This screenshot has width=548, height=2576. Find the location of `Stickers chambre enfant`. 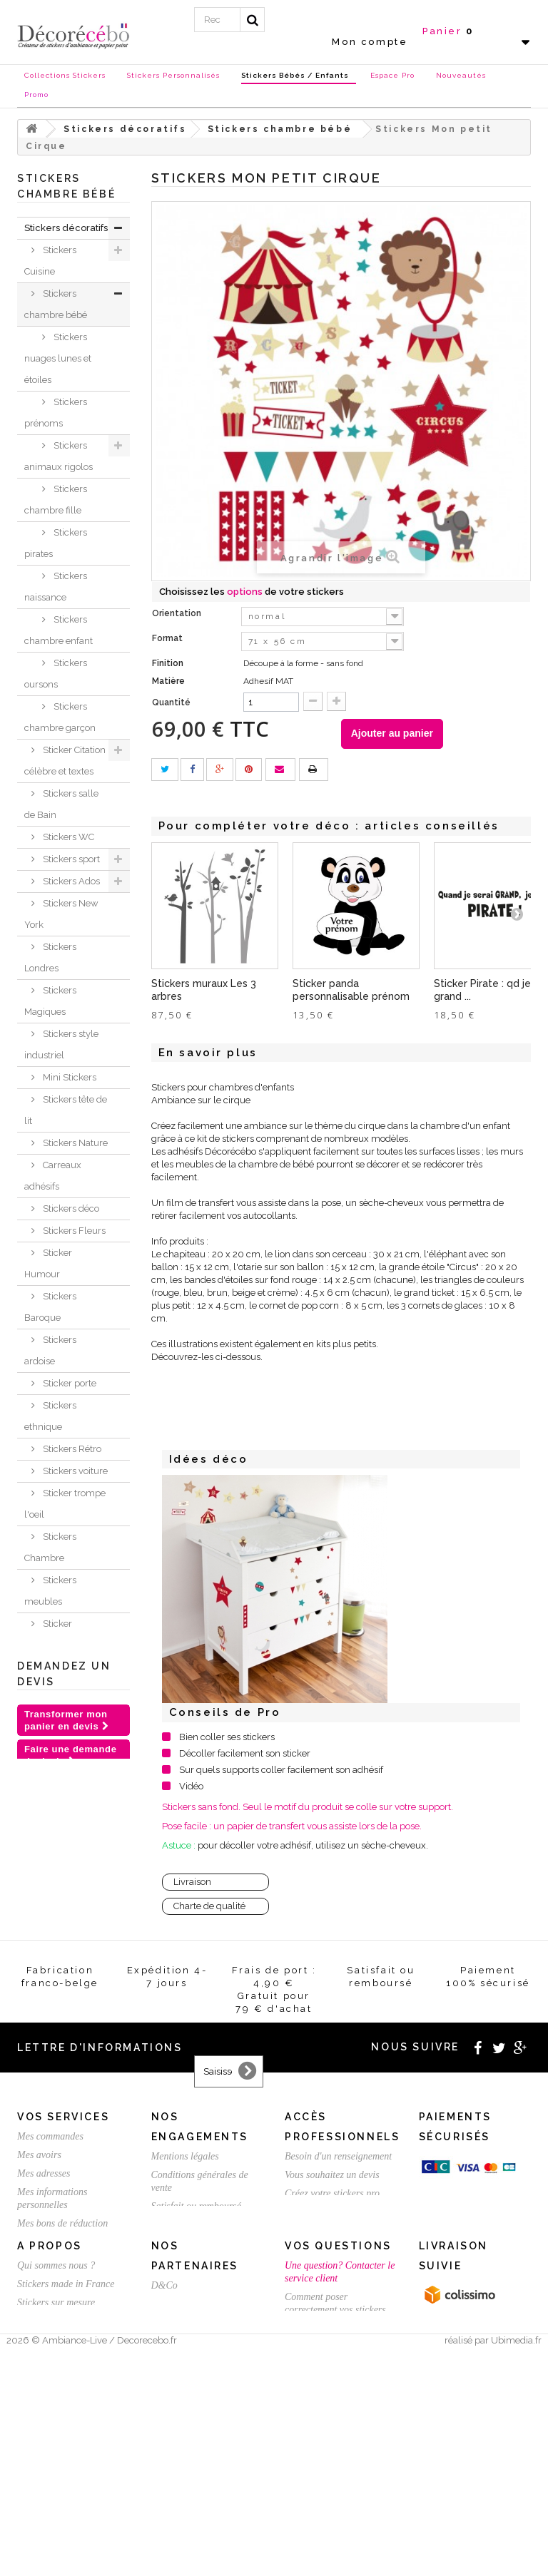

Stickers chambre enfant is located at coordinates (58, 630).